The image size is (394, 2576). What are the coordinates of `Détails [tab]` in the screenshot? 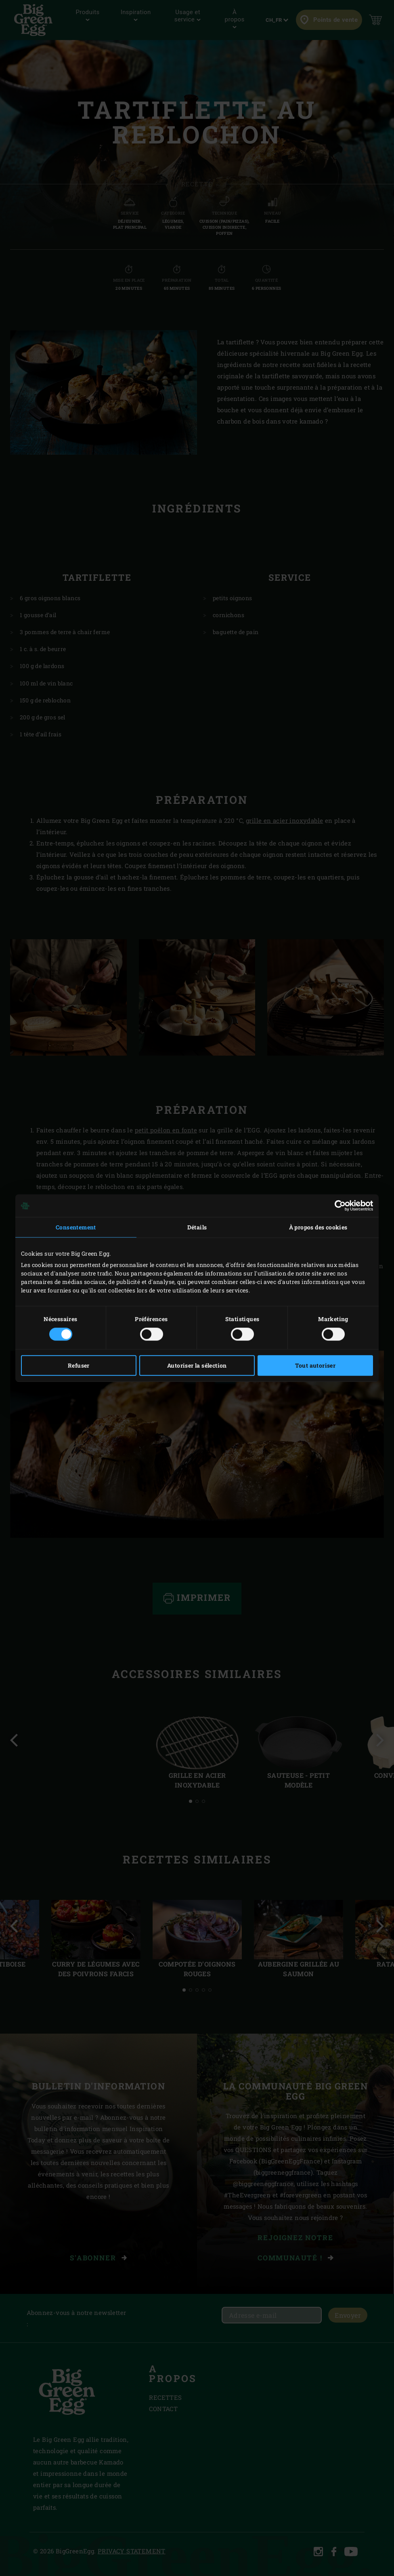 It's located at (197, 1227).